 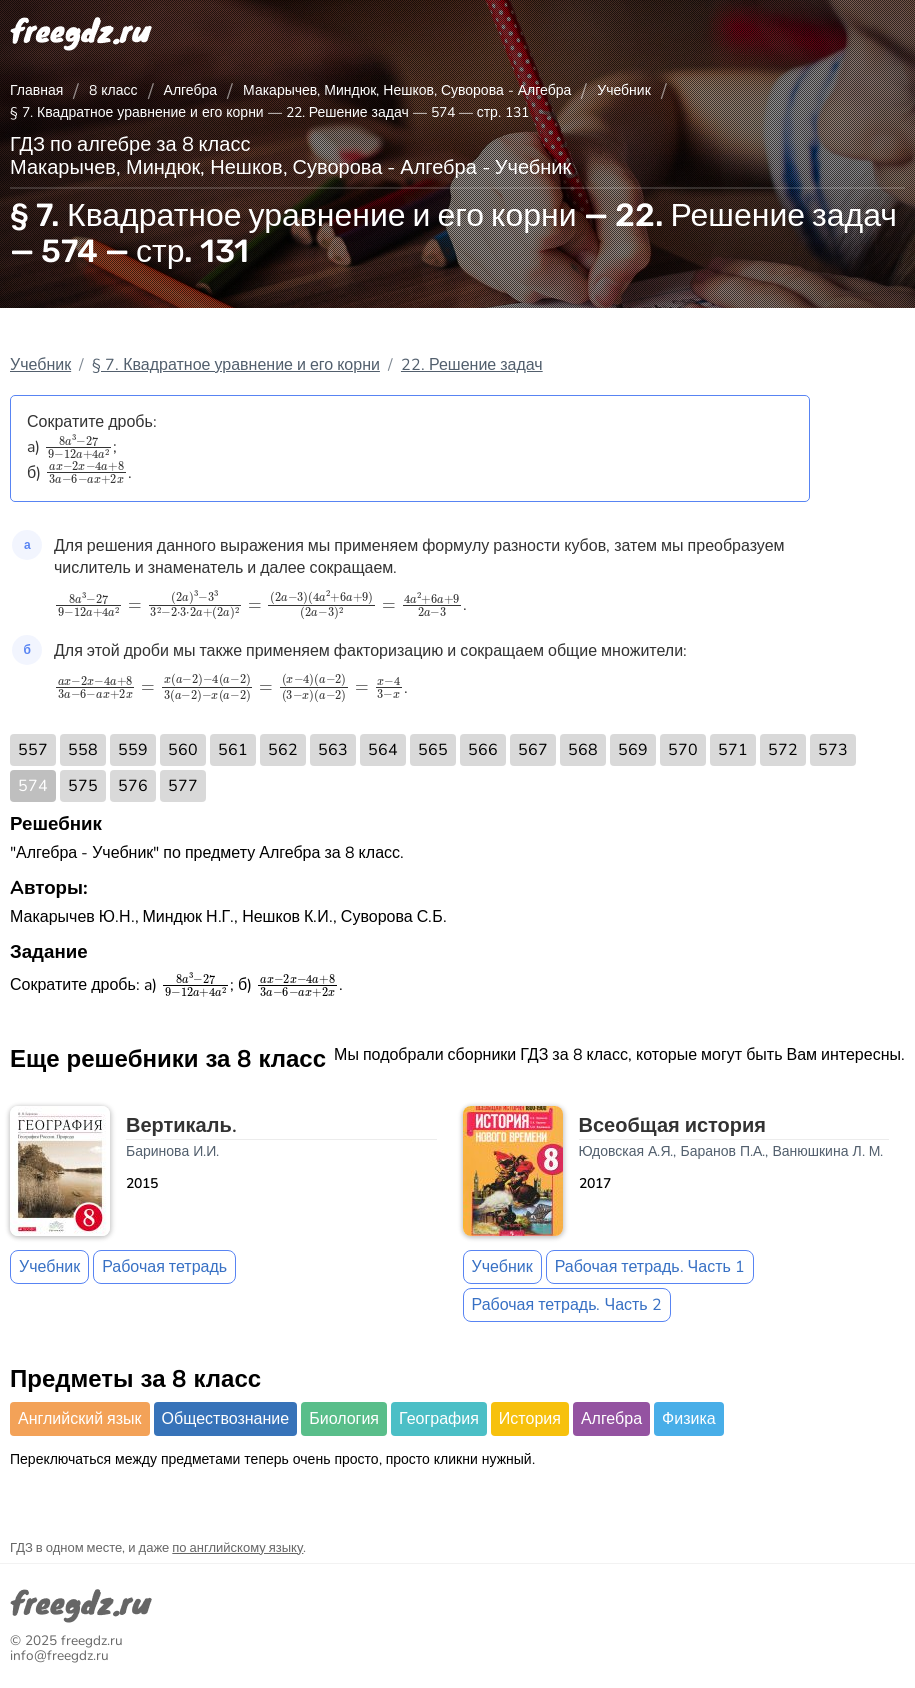 I want to click on География, so click(x=439, y=1419).